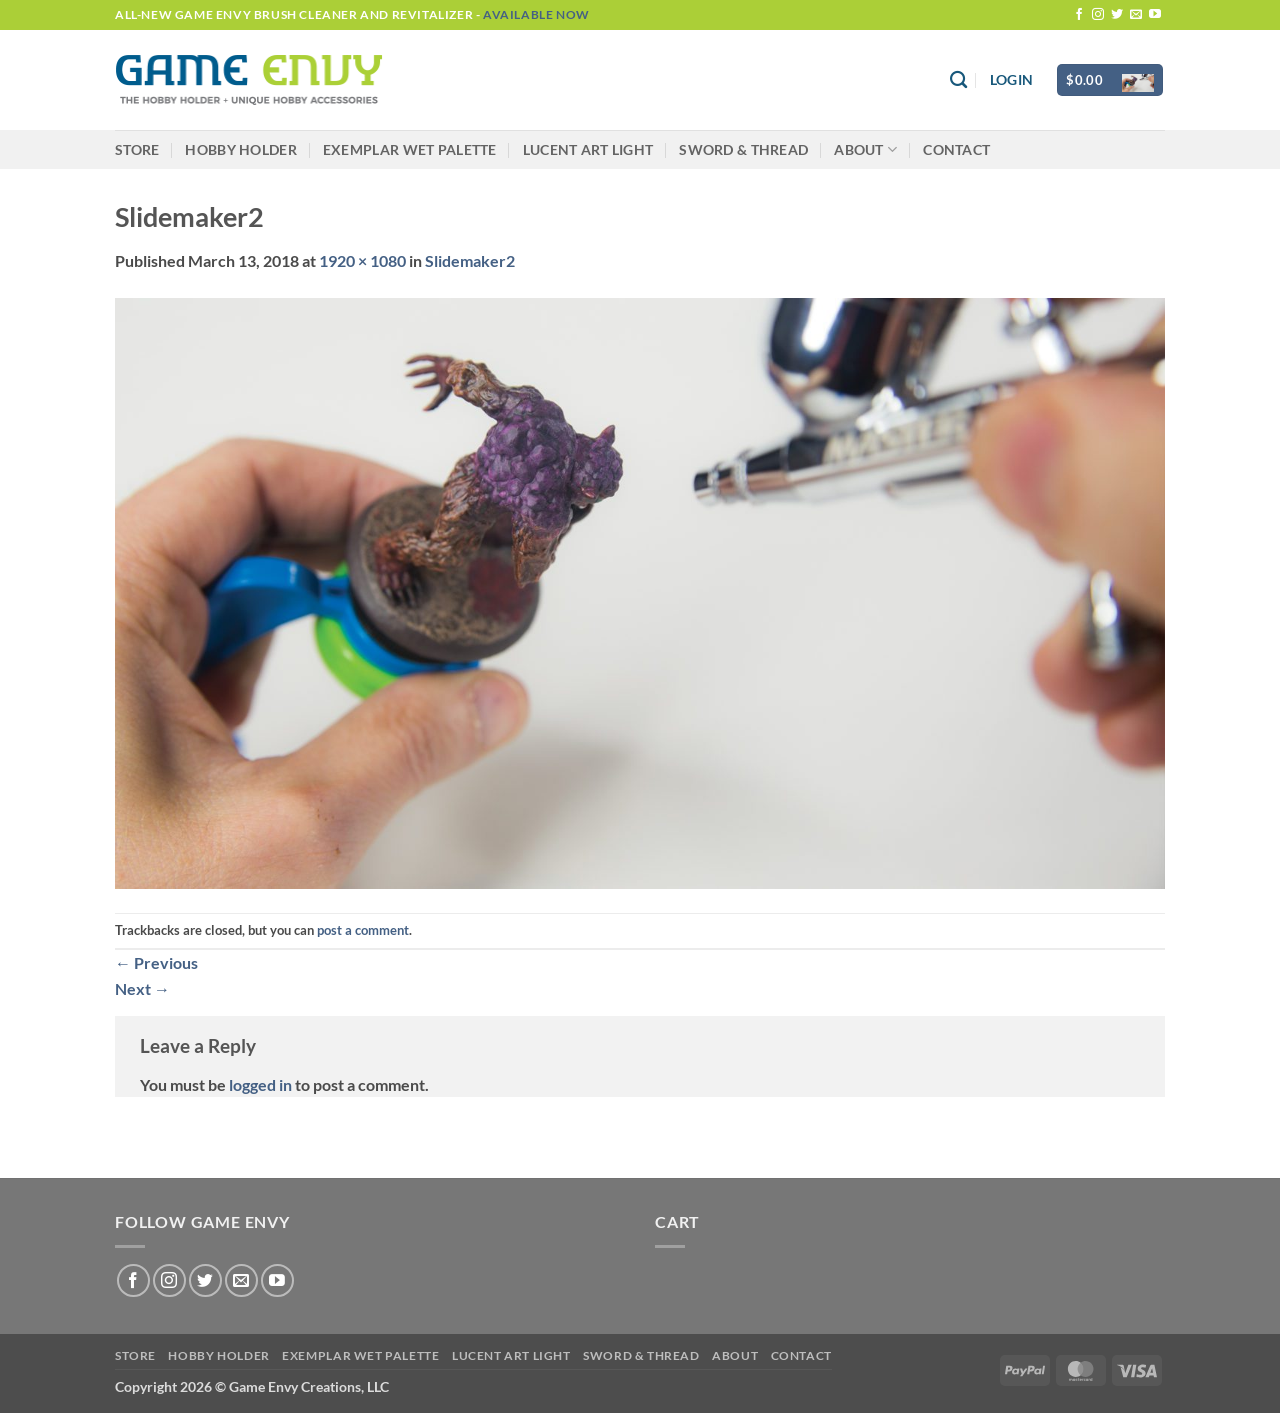 Image resolution: width=1280 pixels, height=1413 pixels. Describe the element at coordinates (1011, 80) in the screenshot. I see `[button]` at that location.